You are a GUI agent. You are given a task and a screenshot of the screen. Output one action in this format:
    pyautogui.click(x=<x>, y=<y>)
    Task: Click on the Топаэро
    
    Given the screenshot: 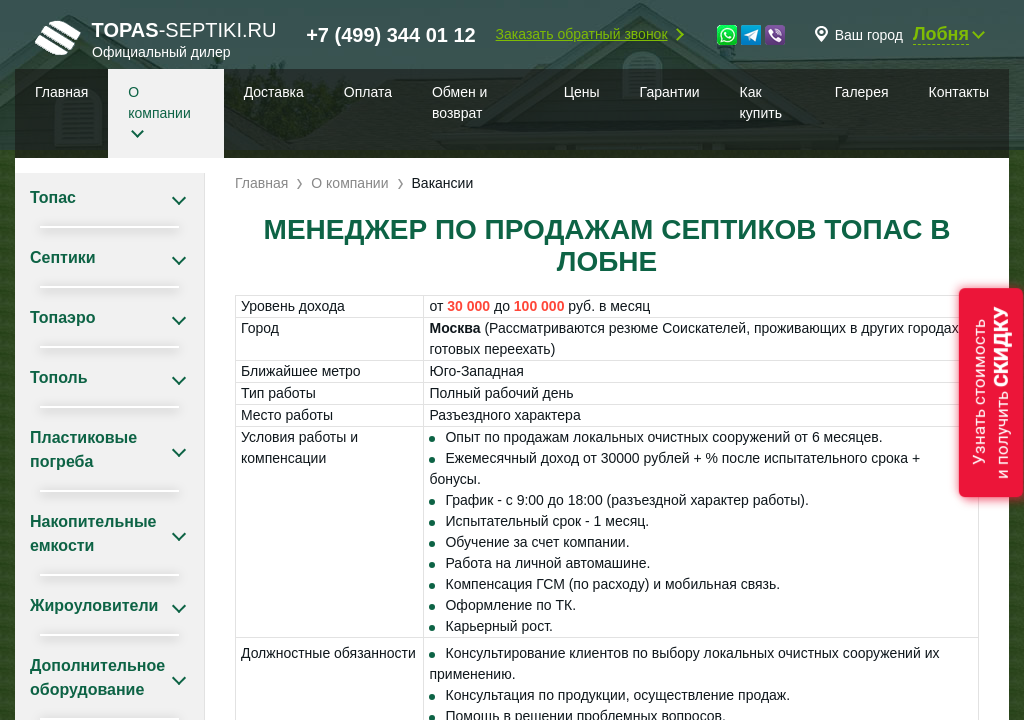 What is the action you would take?
    pyautogui.click(x=62, y=317)
    